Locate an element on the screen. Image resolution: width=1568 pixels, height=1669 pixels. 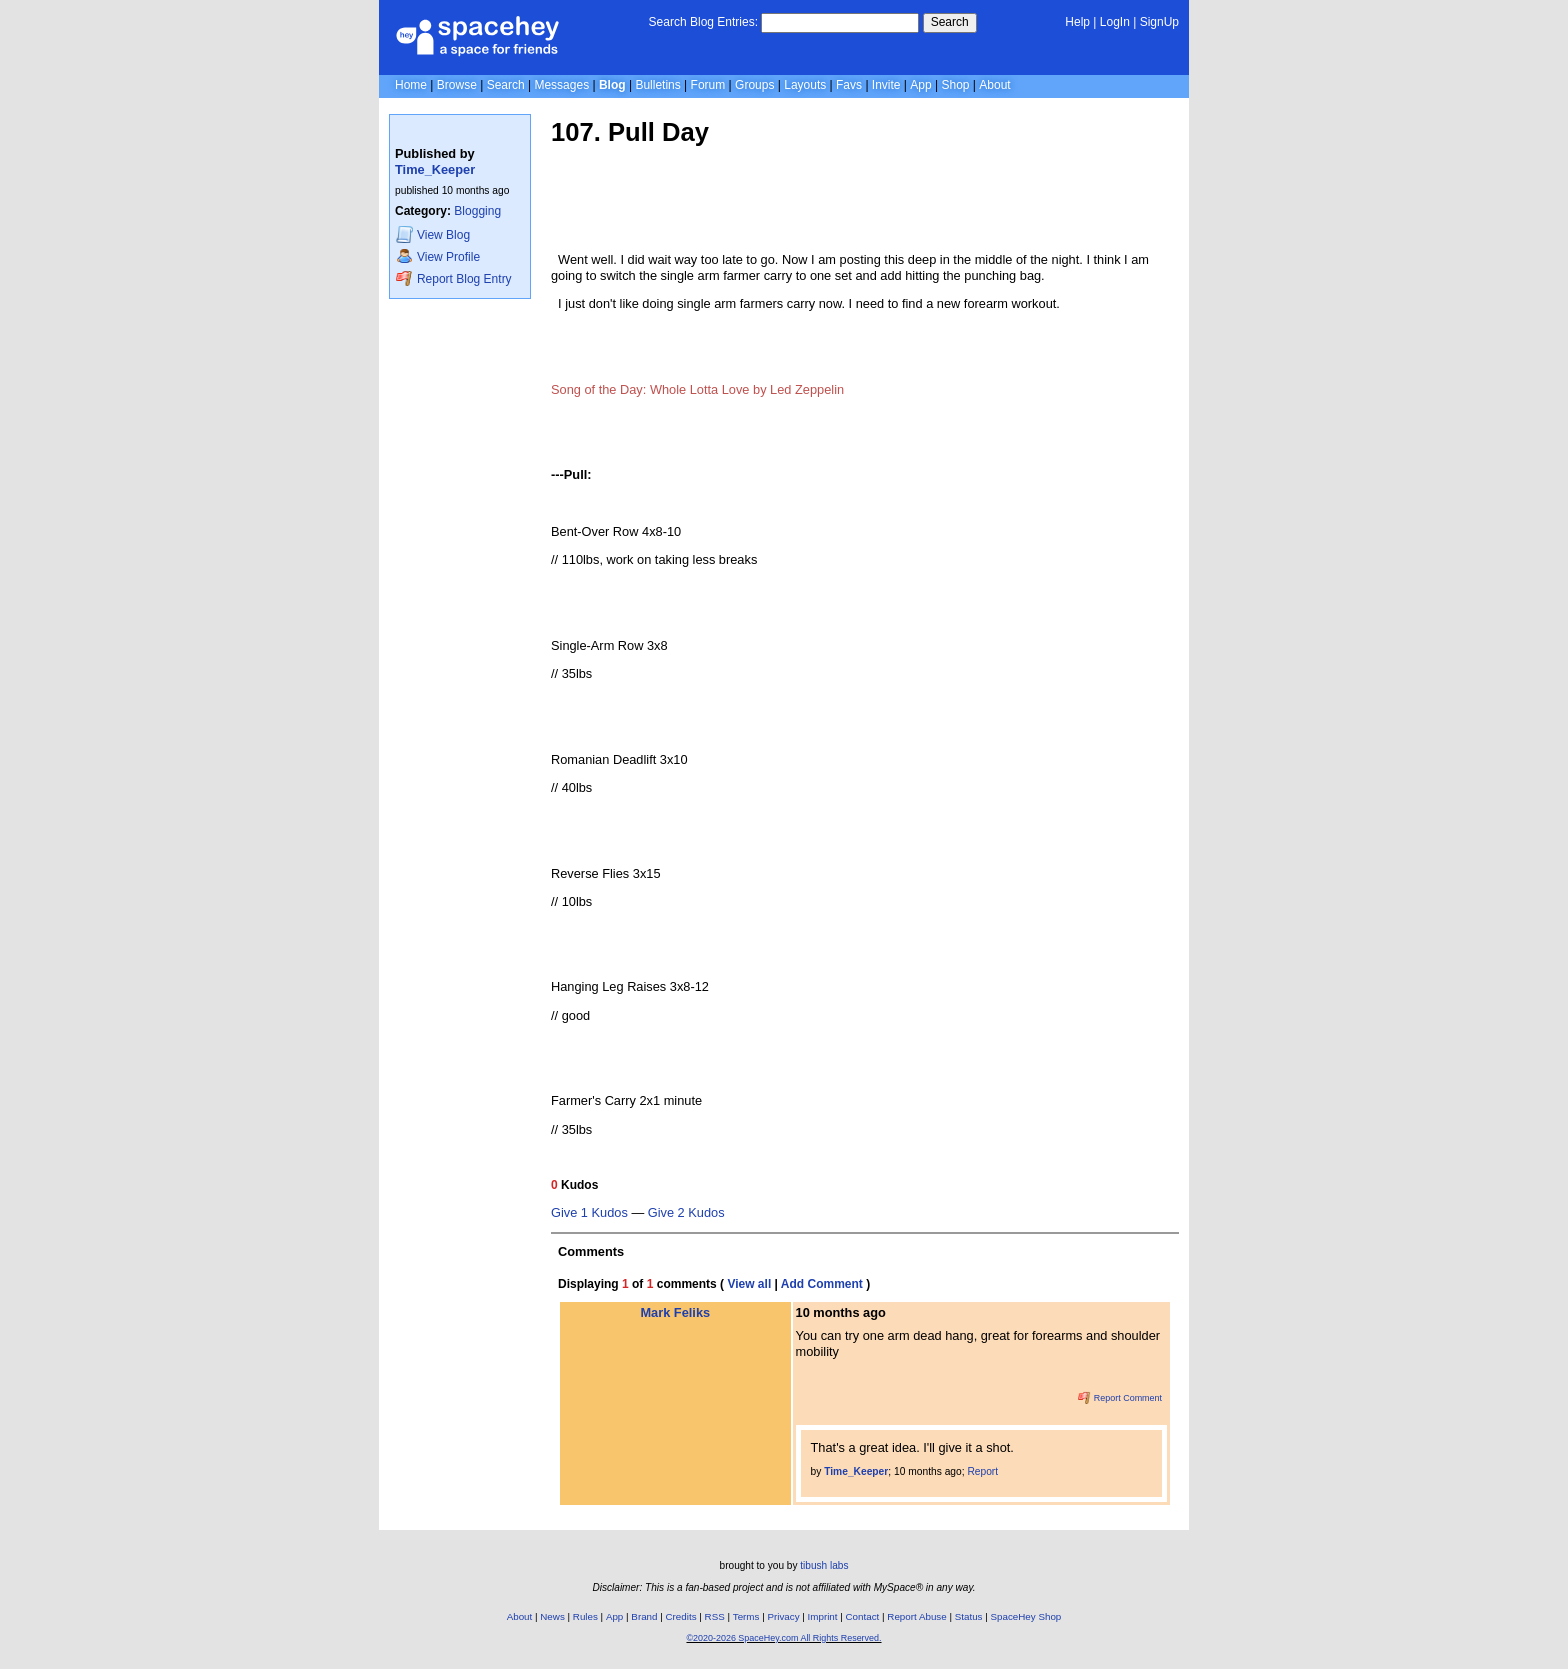
Report Abuse is located at coordinates (916, 1616).